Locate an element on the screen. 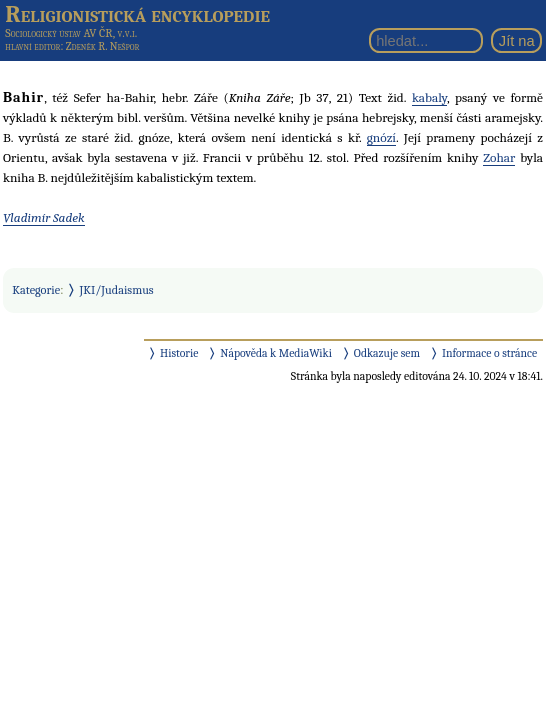  Zohar is located at coordinates (499, 157).